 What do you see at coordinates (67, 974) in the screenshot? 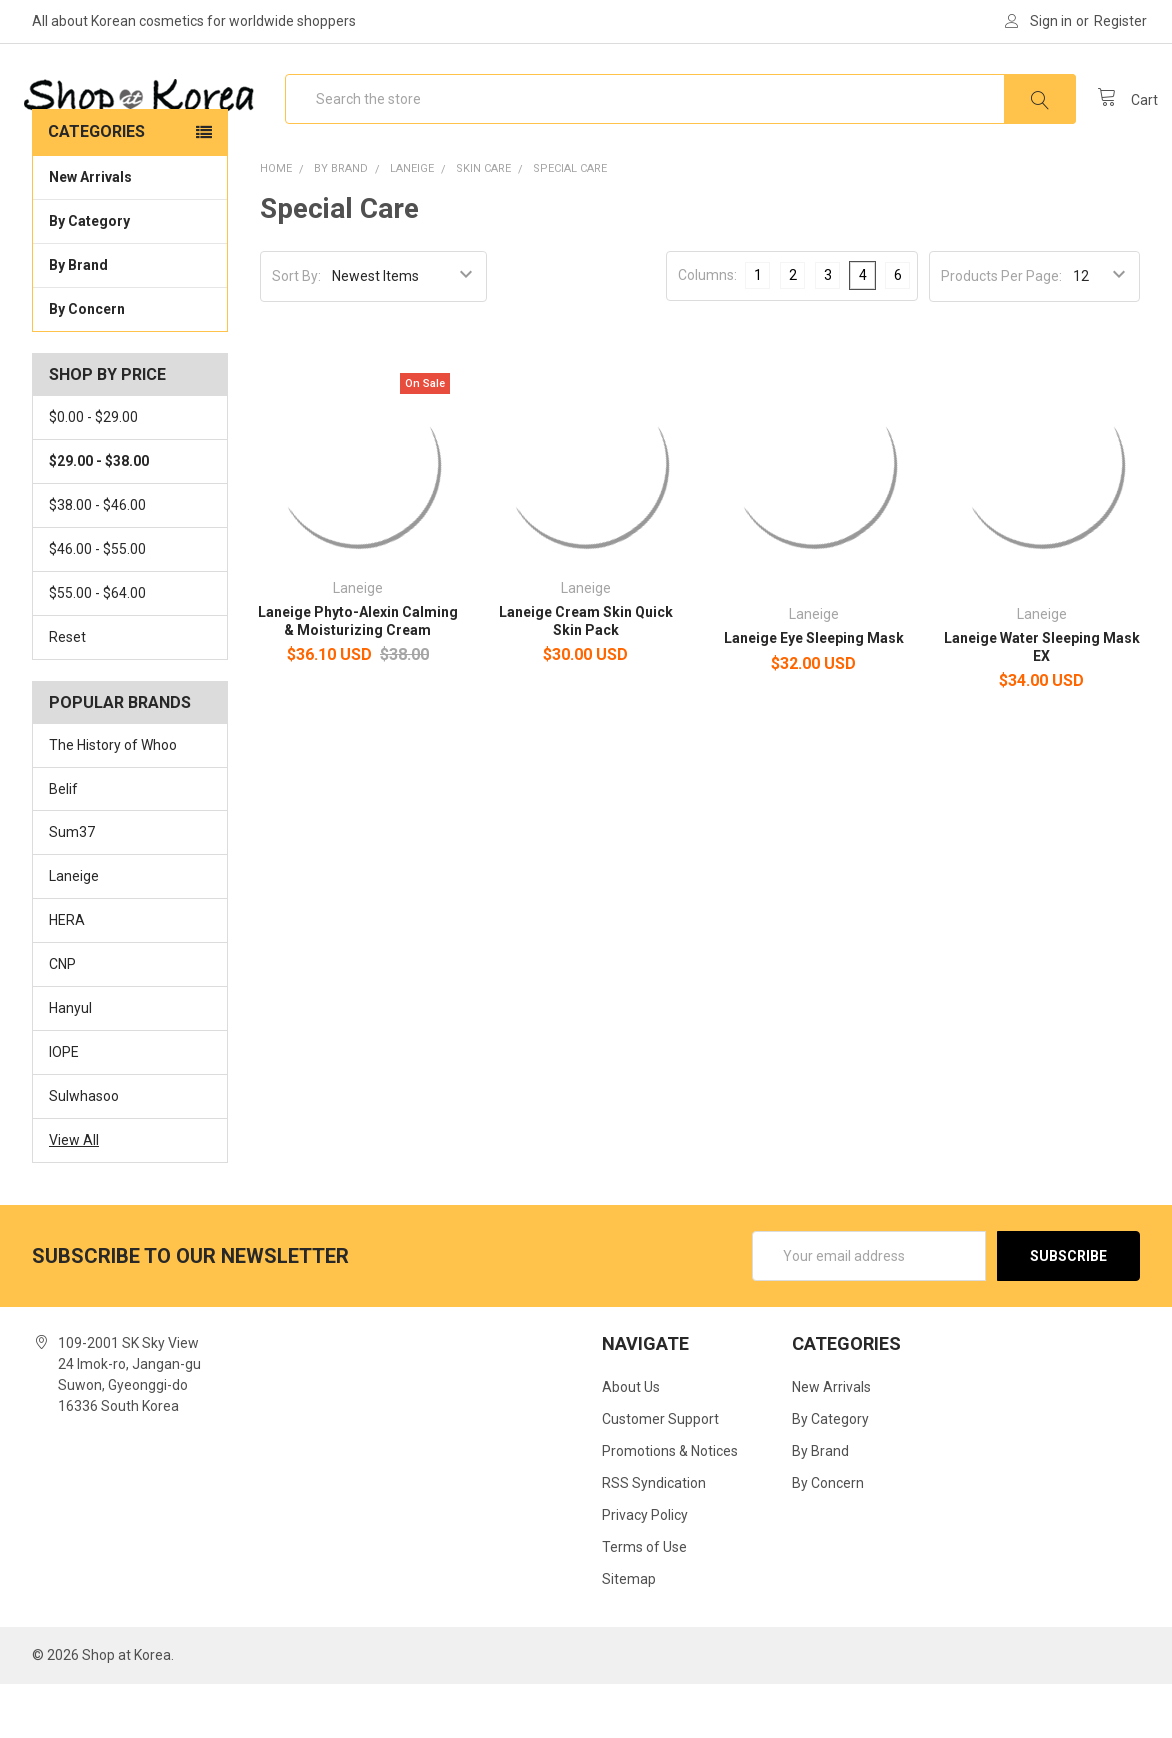
I see `HERA` at bounding box center [67, 974].